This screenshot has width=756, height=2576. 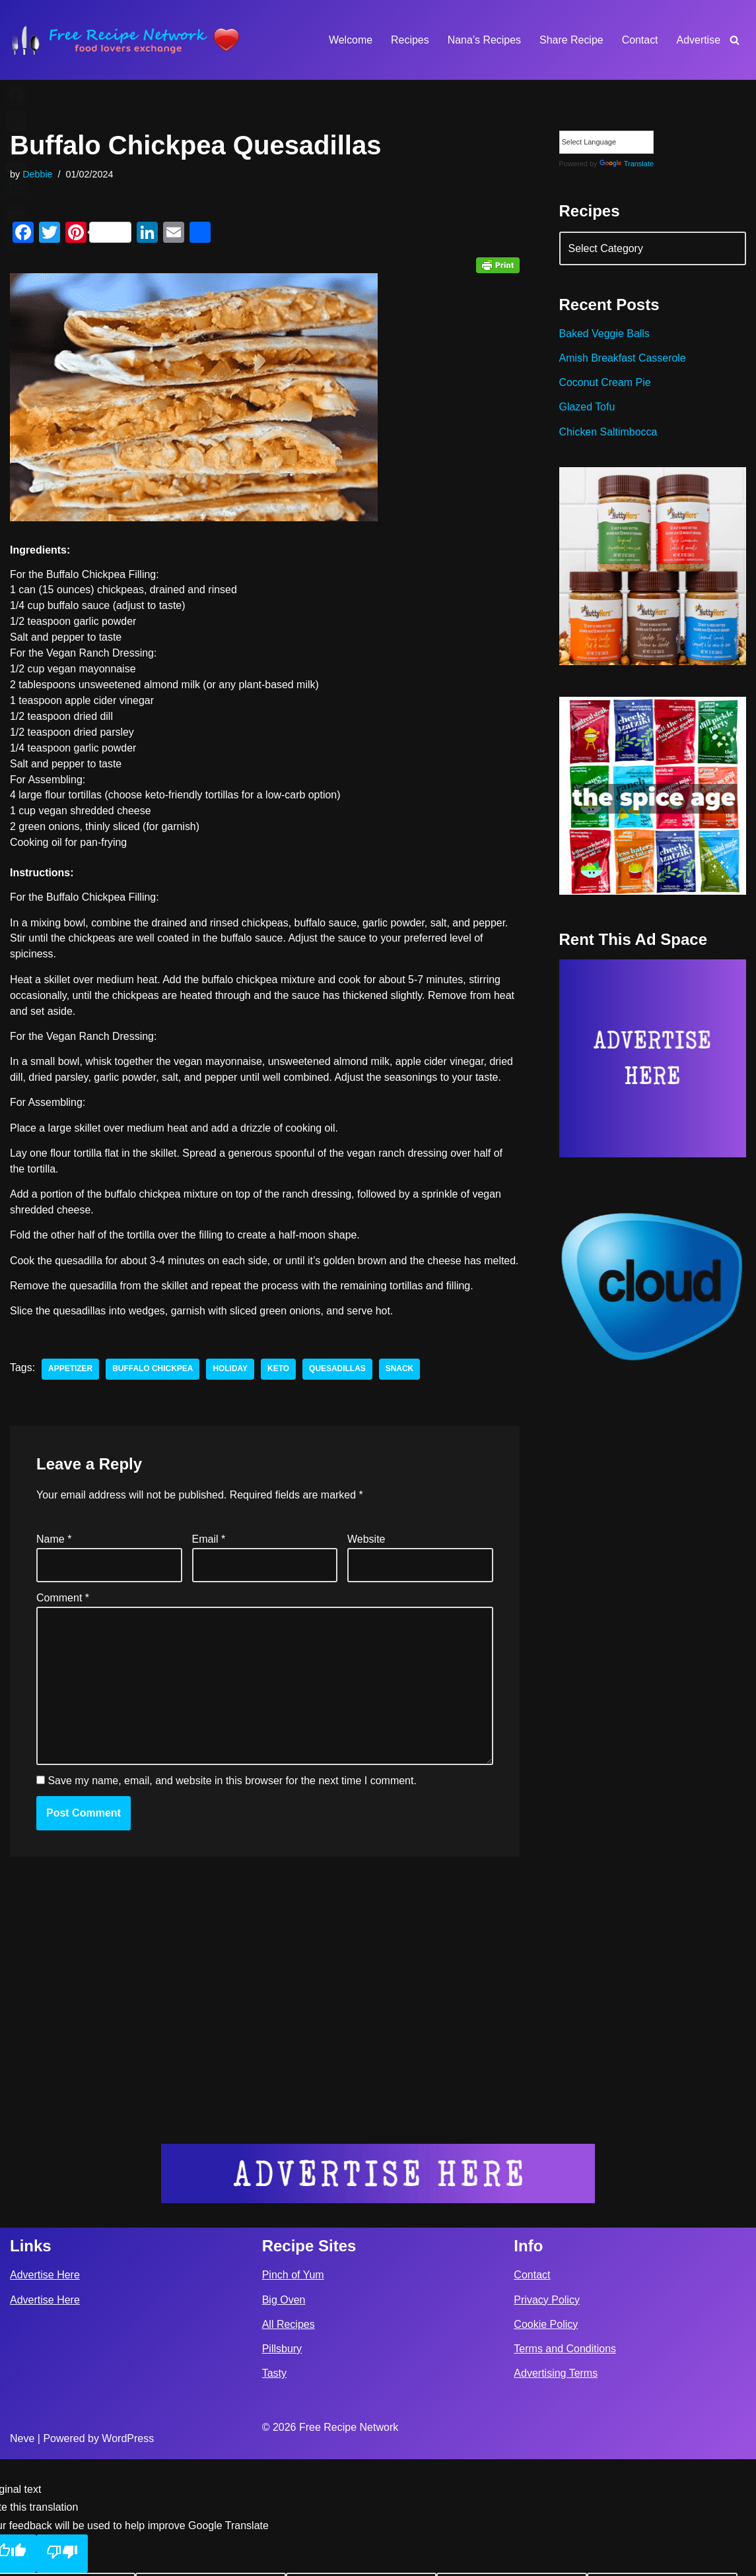 What do you see at coordinates (153, 1387) in the screenshot?
I see `Buffalo Chickpea` at bounding box center [153, 1387].